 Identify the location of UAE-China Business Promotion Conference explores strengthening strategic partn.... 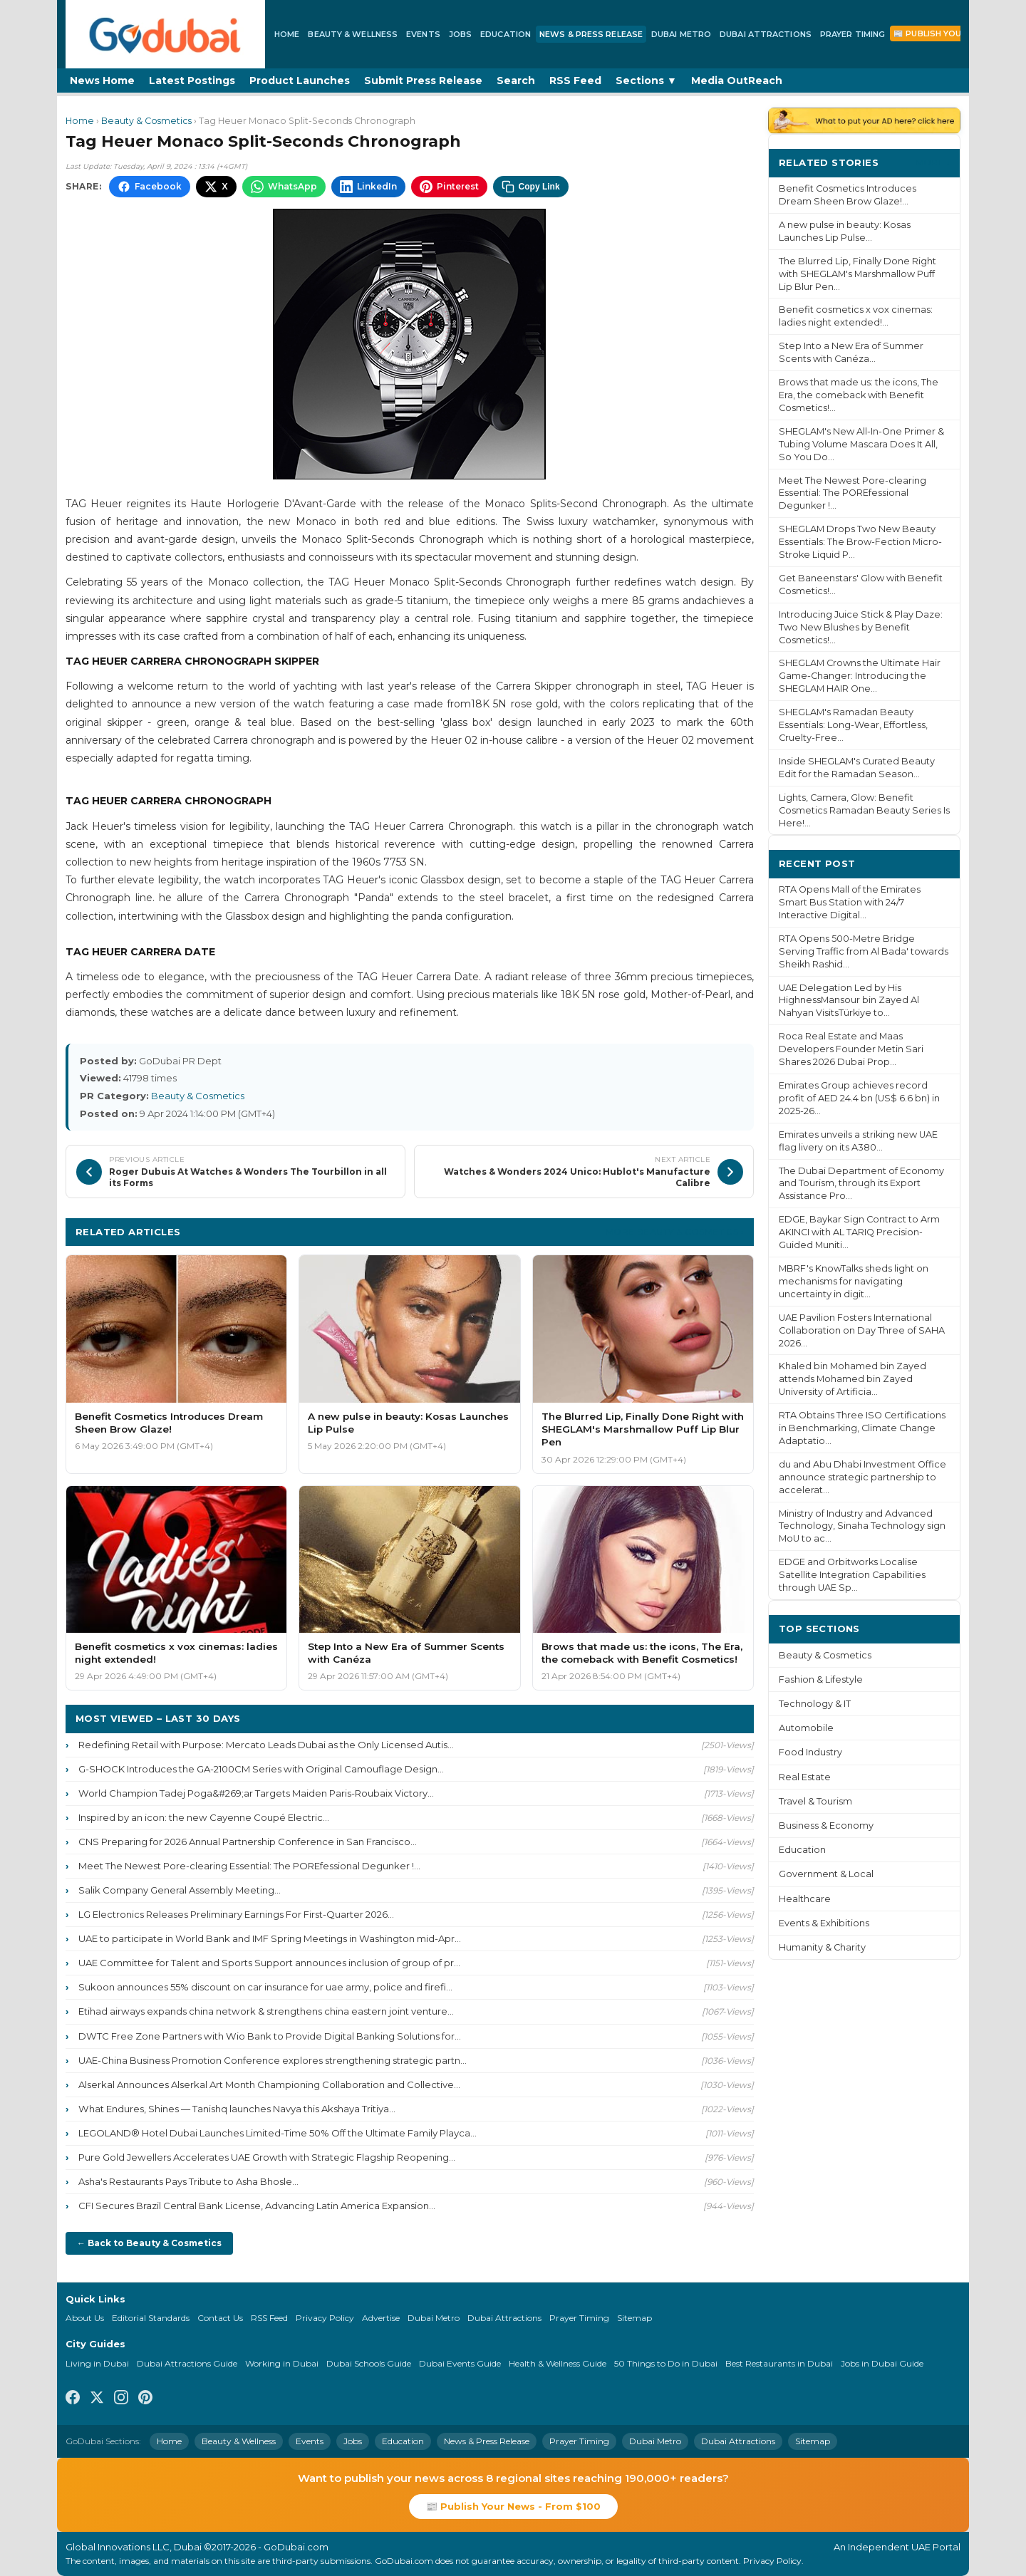
(272, 2060).